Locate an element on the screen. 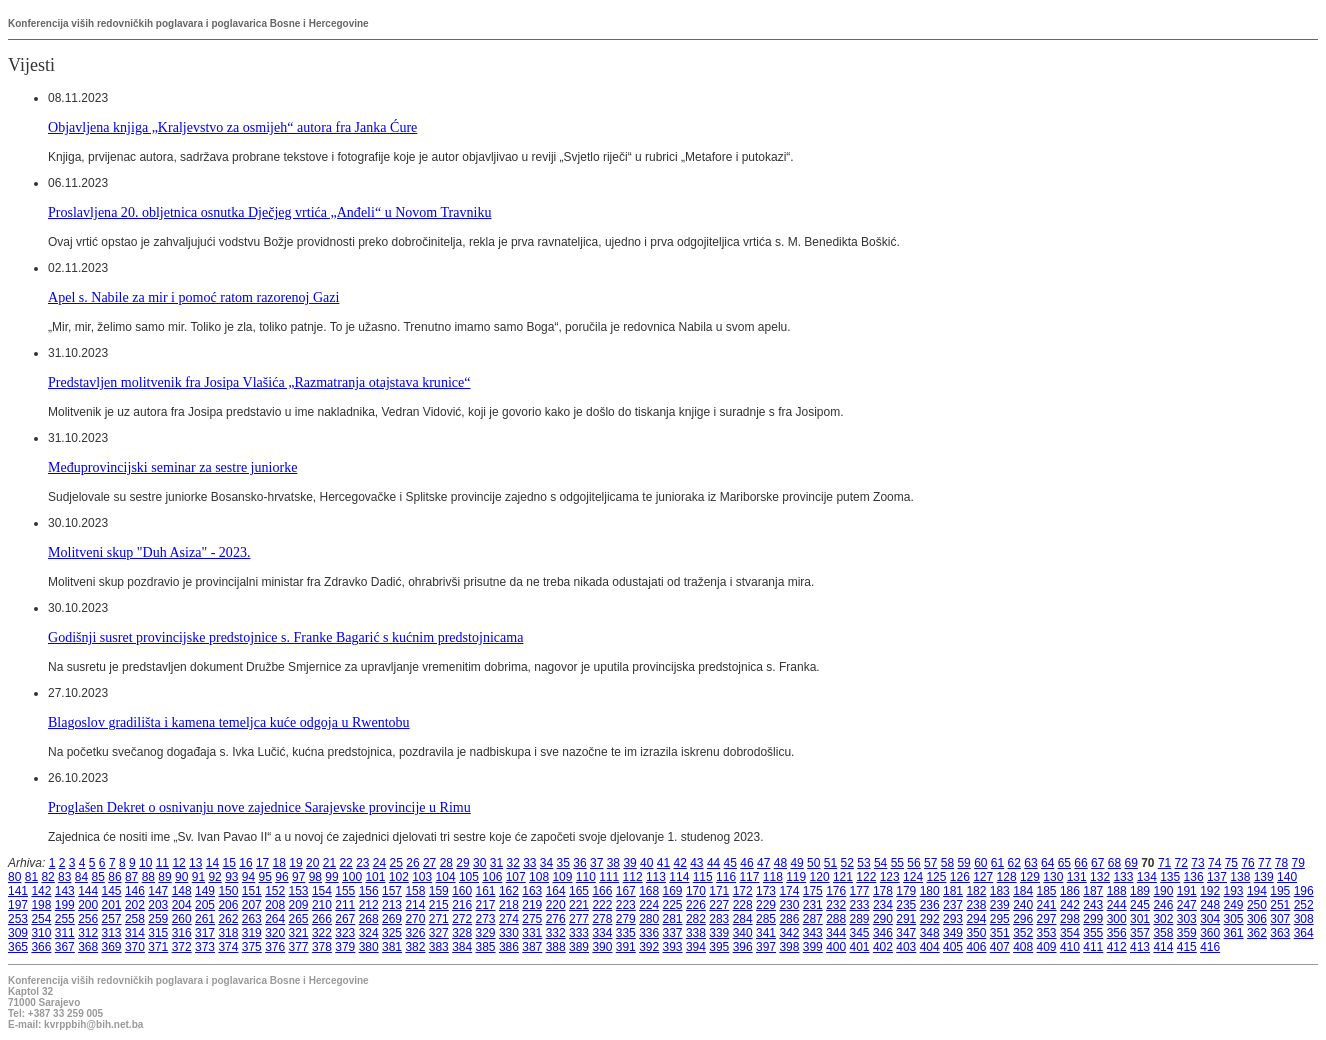 This screenshot has height=1040, width=1326. 54 is located at coordinates (880, 863).